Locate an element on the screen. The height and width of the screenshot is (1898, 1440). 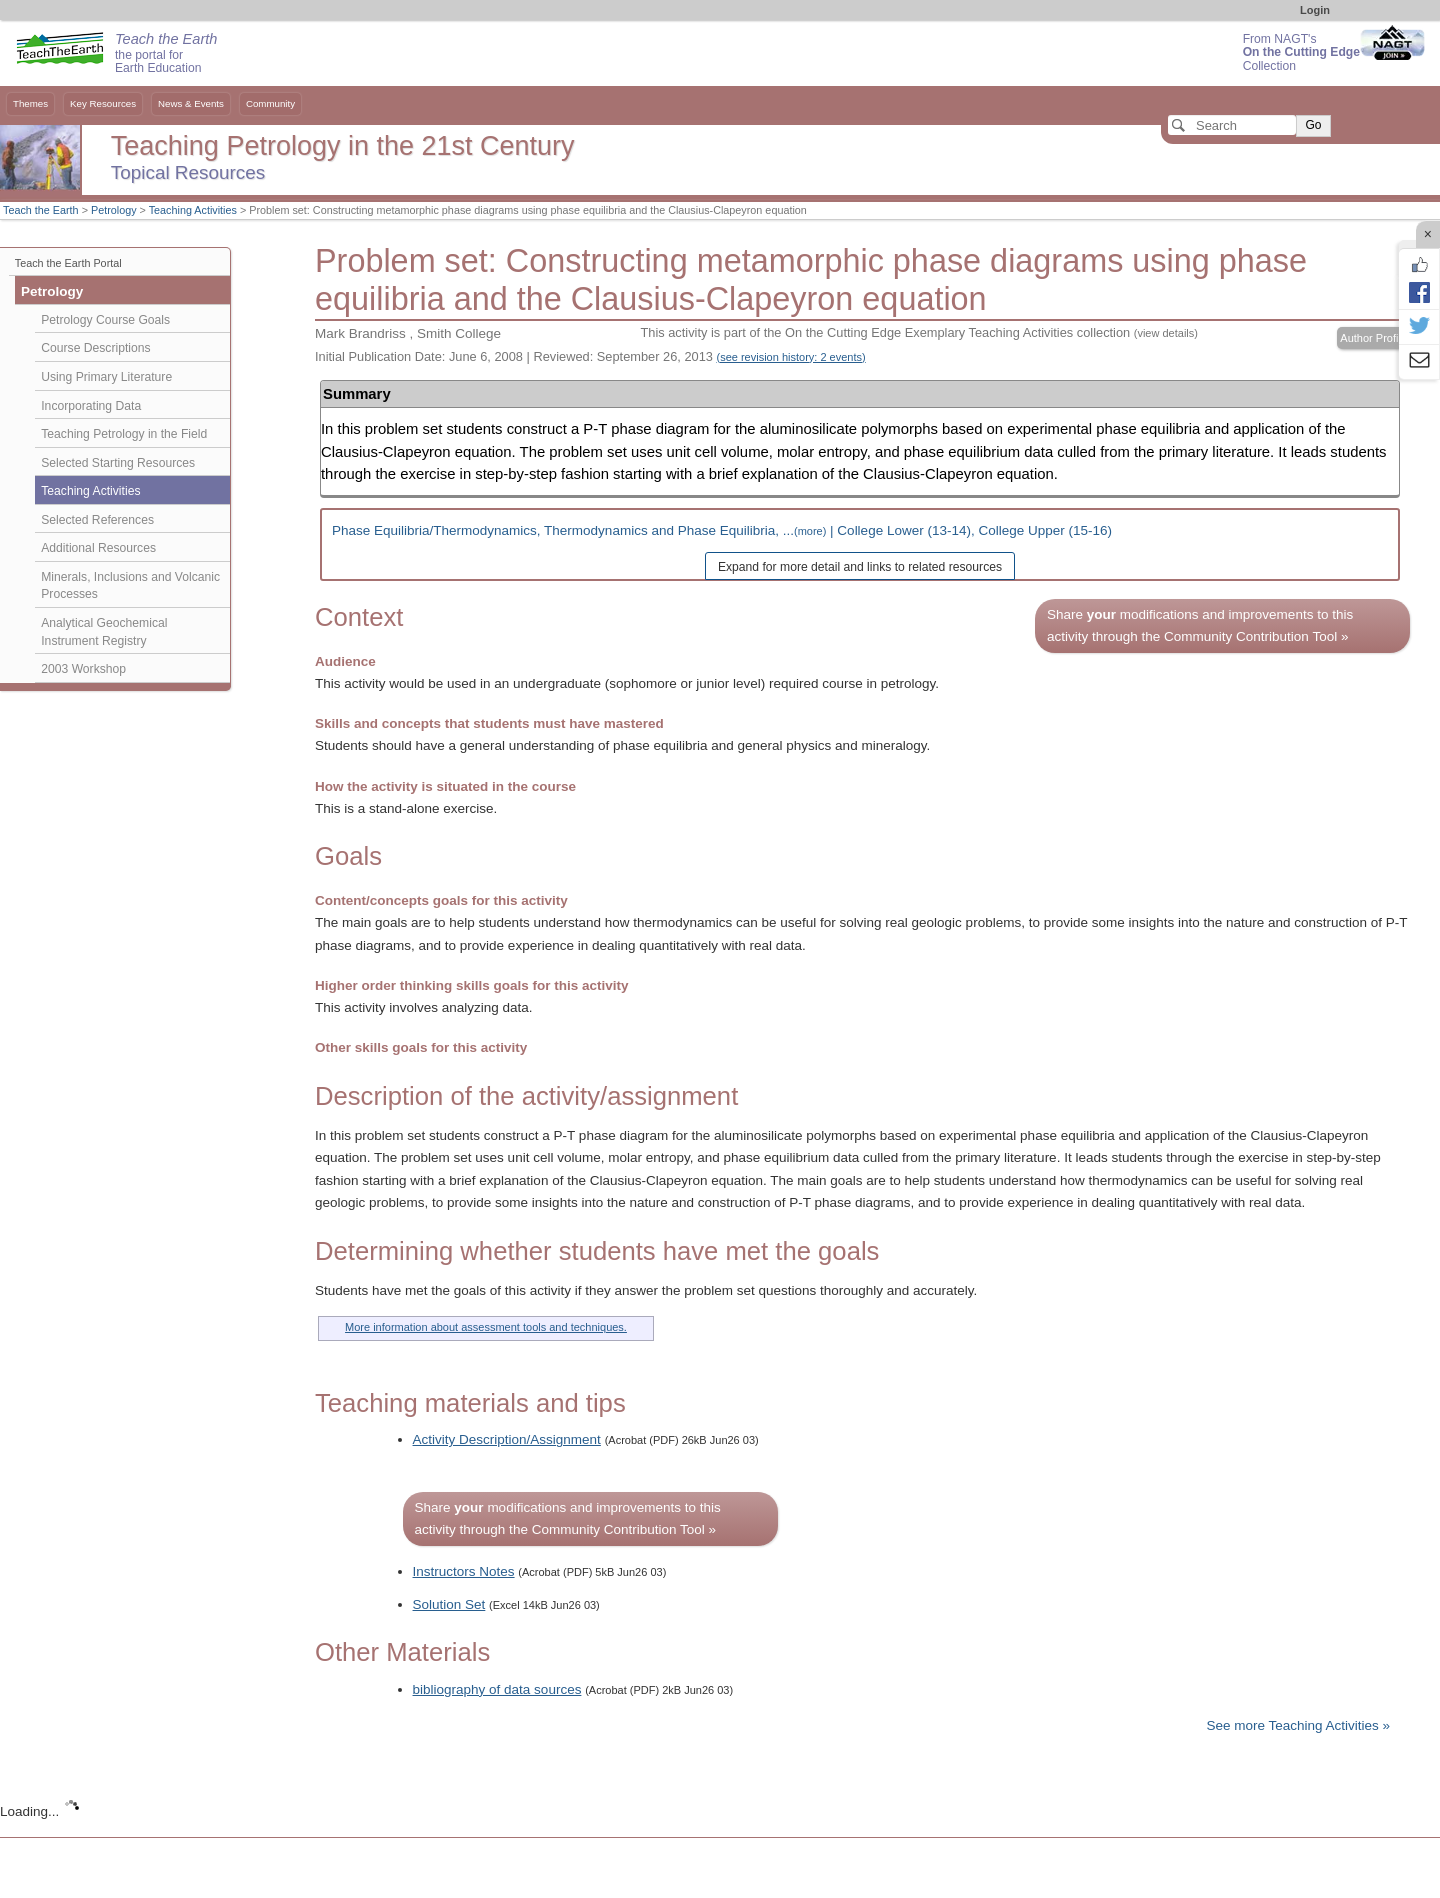
2003 Workshop is located at coordinates (83, 669).